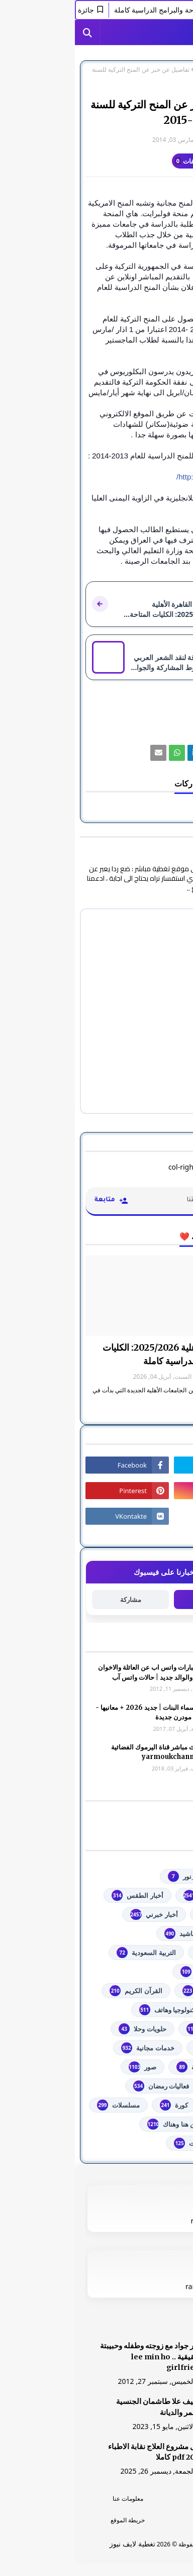 This screenshot has height=2576, width=193. What do you see at coordinates (62, 1895) in the screenshot?
I see `أخبار الطقس` at bounding box center [62, 1895].